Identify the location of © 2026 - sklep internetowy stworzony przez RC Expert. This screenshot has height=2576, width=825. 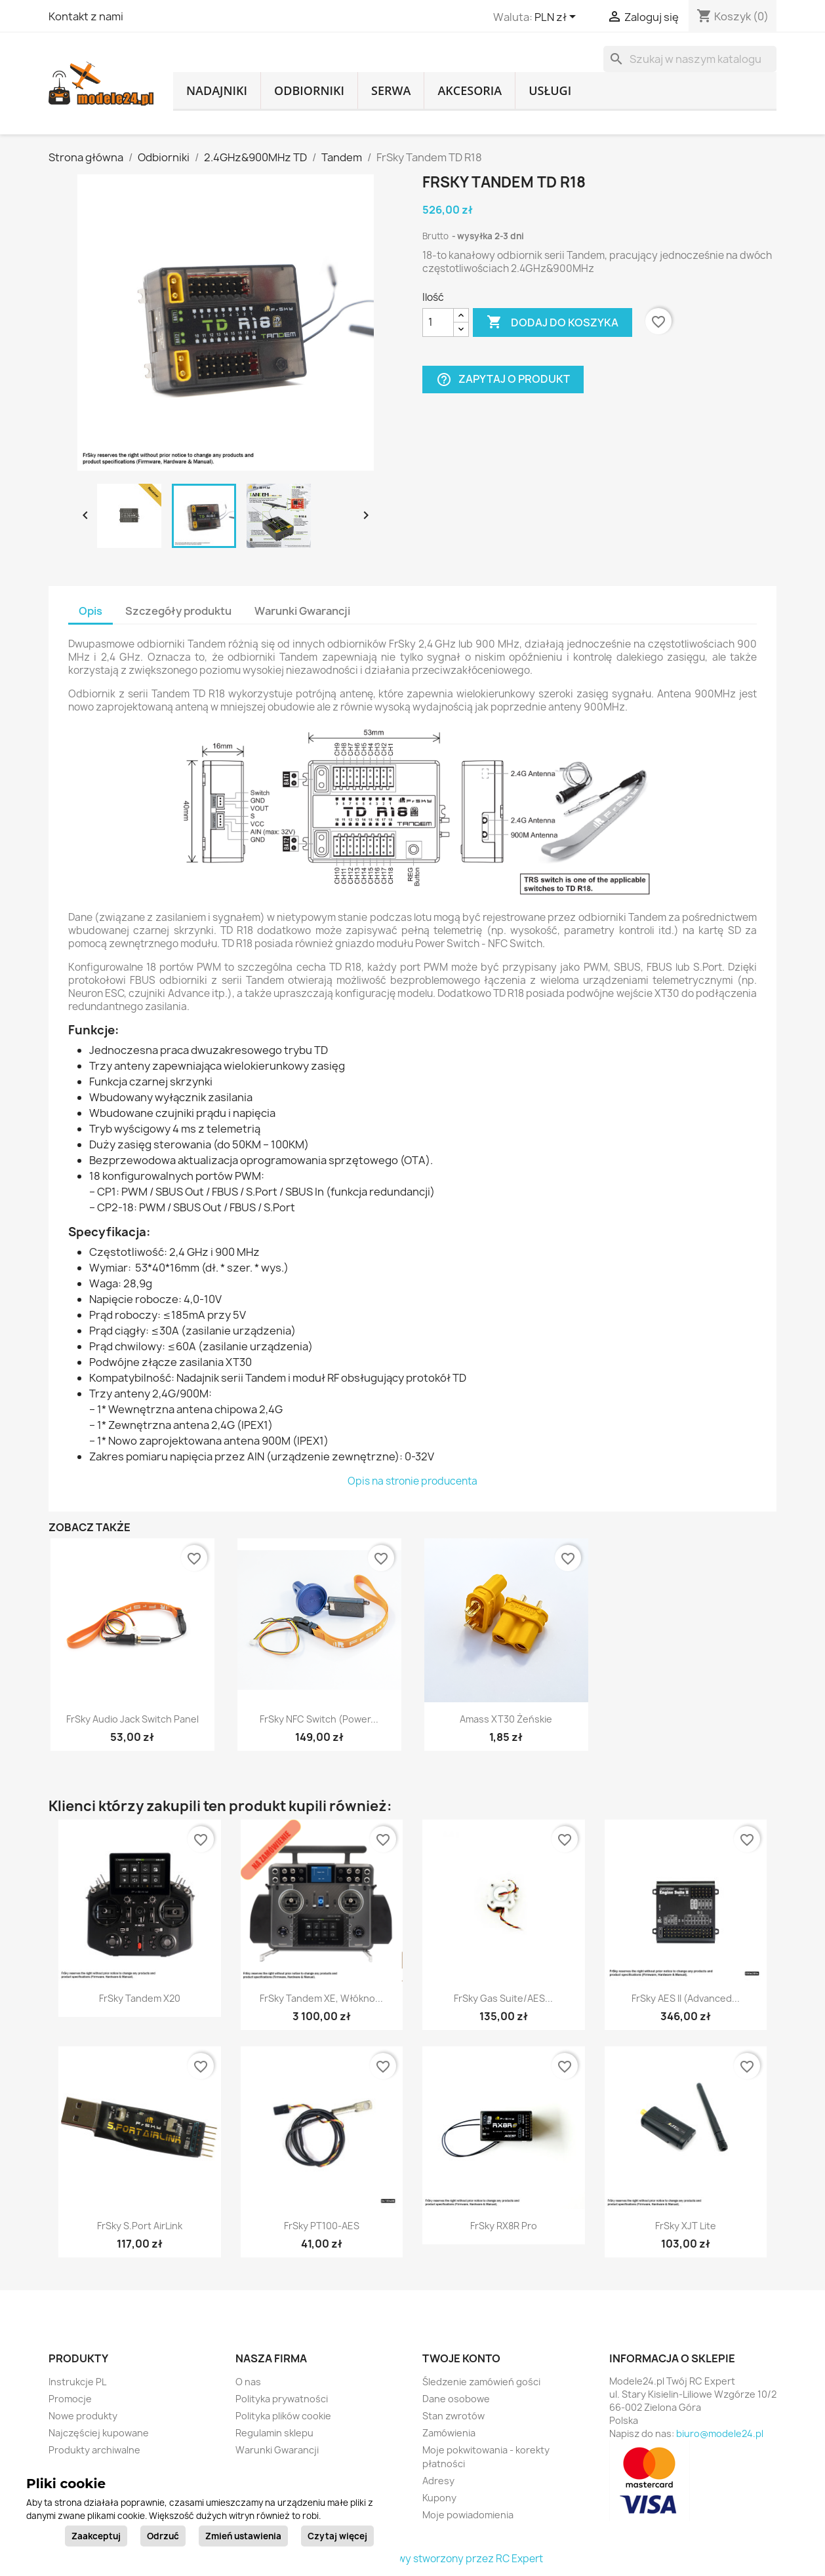
(413, 2559).